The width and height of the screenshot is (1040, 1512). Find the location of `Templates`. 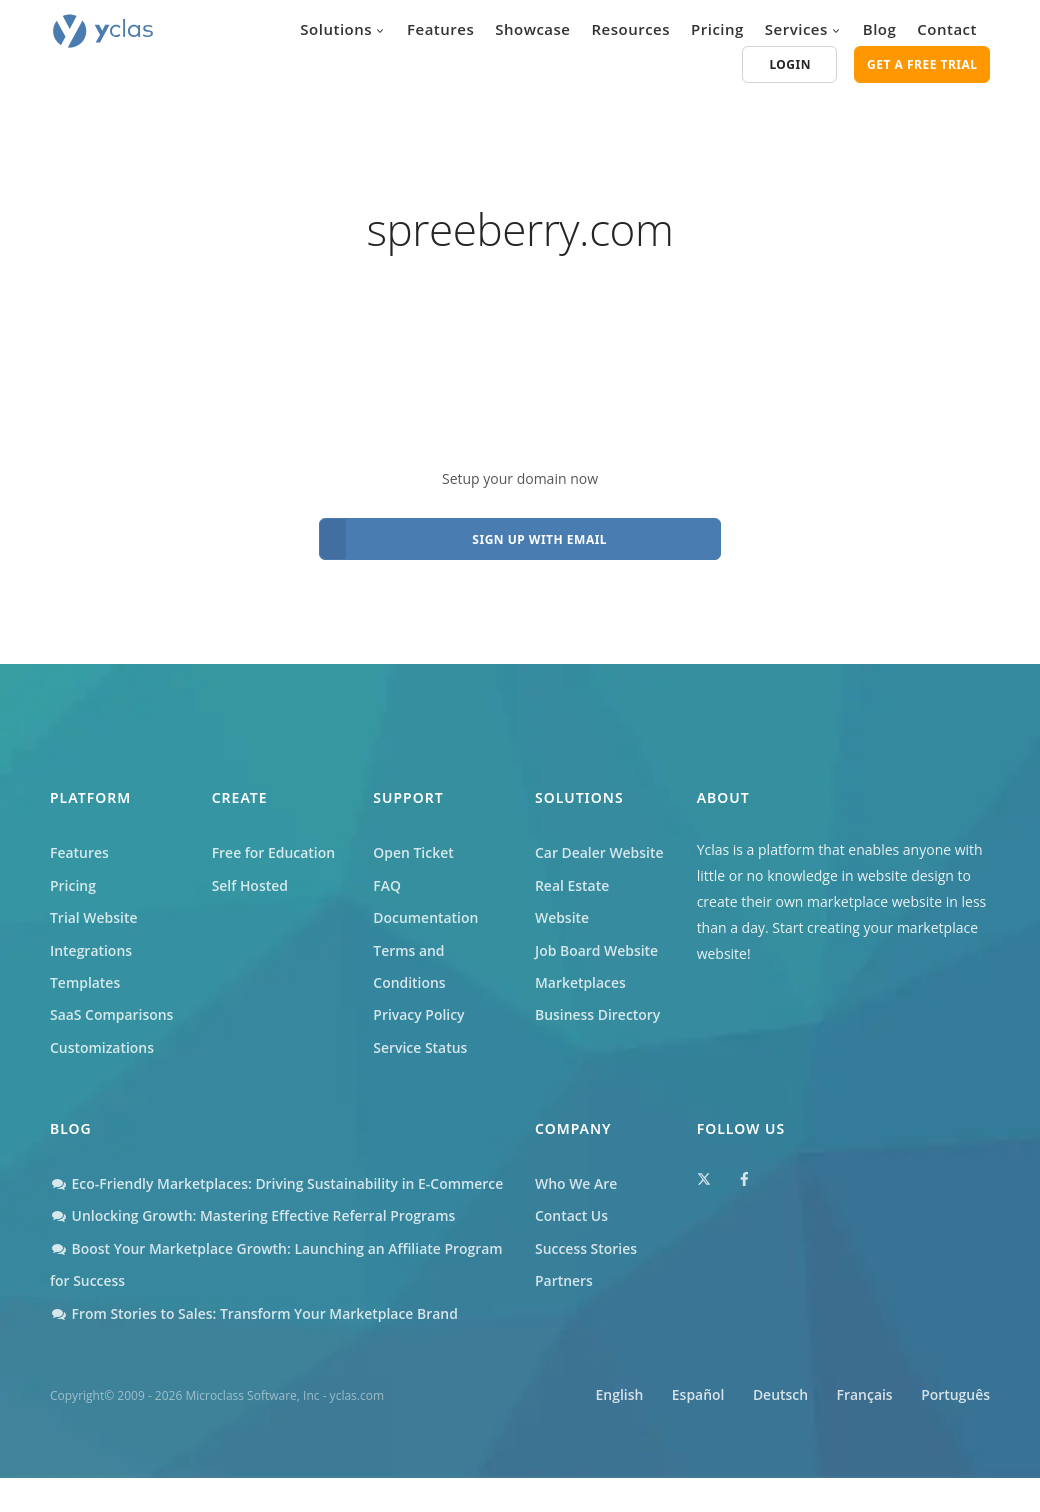

Templates is located at coordinates (85, 982).